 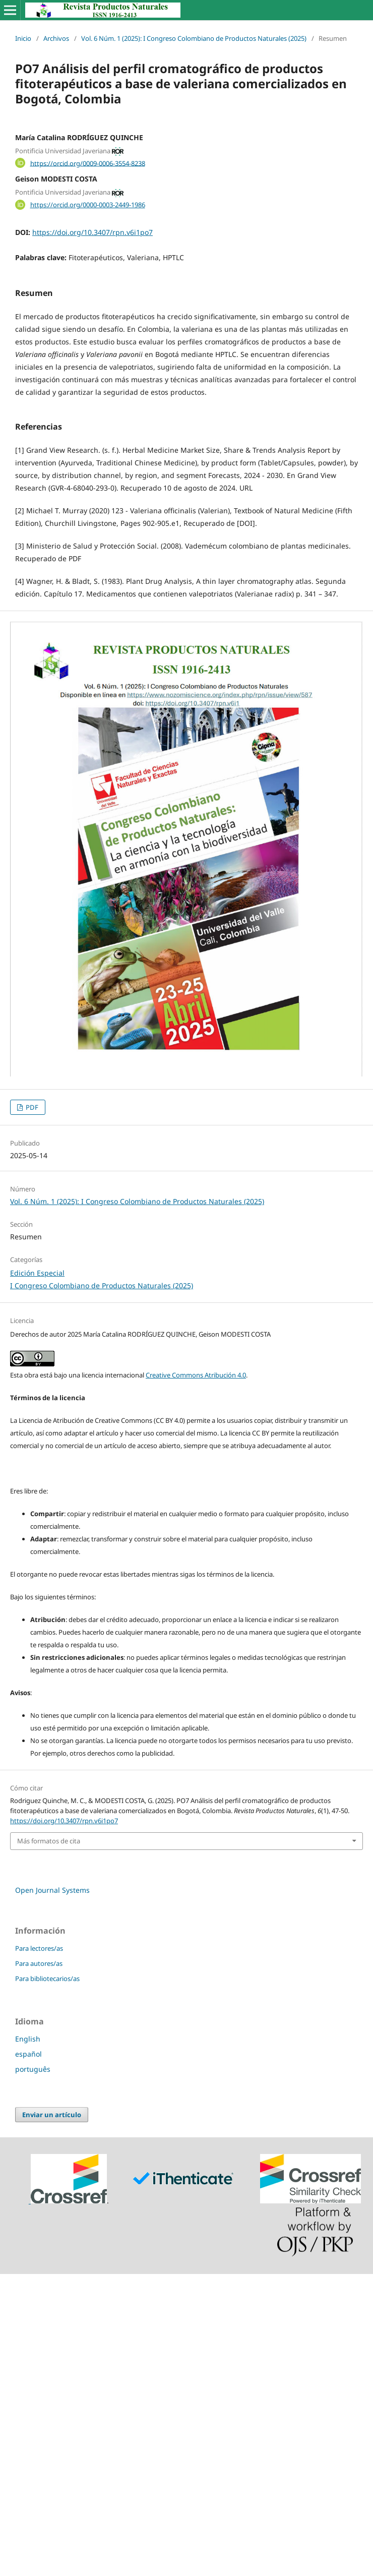 What do you see at coordinates (39, 1948) in the screenshot?
I see `Para lectores/as` at bounding box center [39, 1948].